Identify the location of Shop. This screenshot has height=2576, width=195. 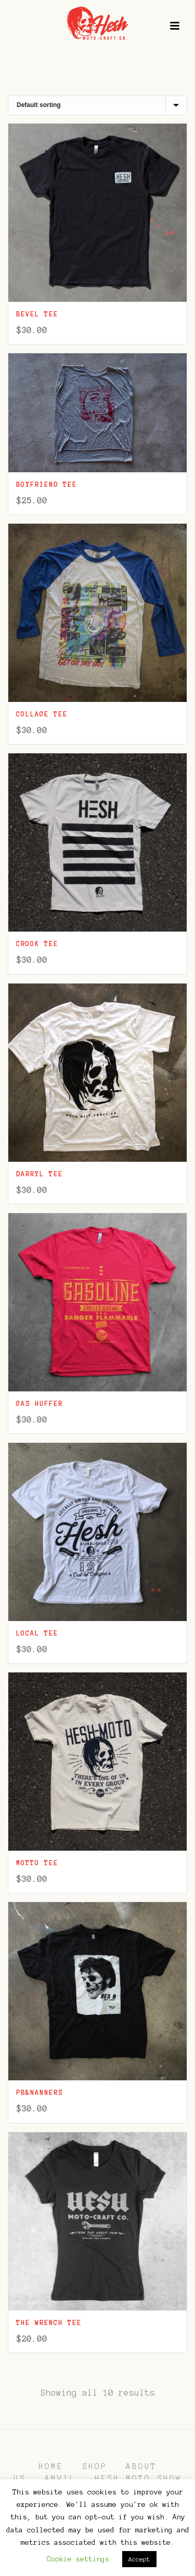
(99, 75).